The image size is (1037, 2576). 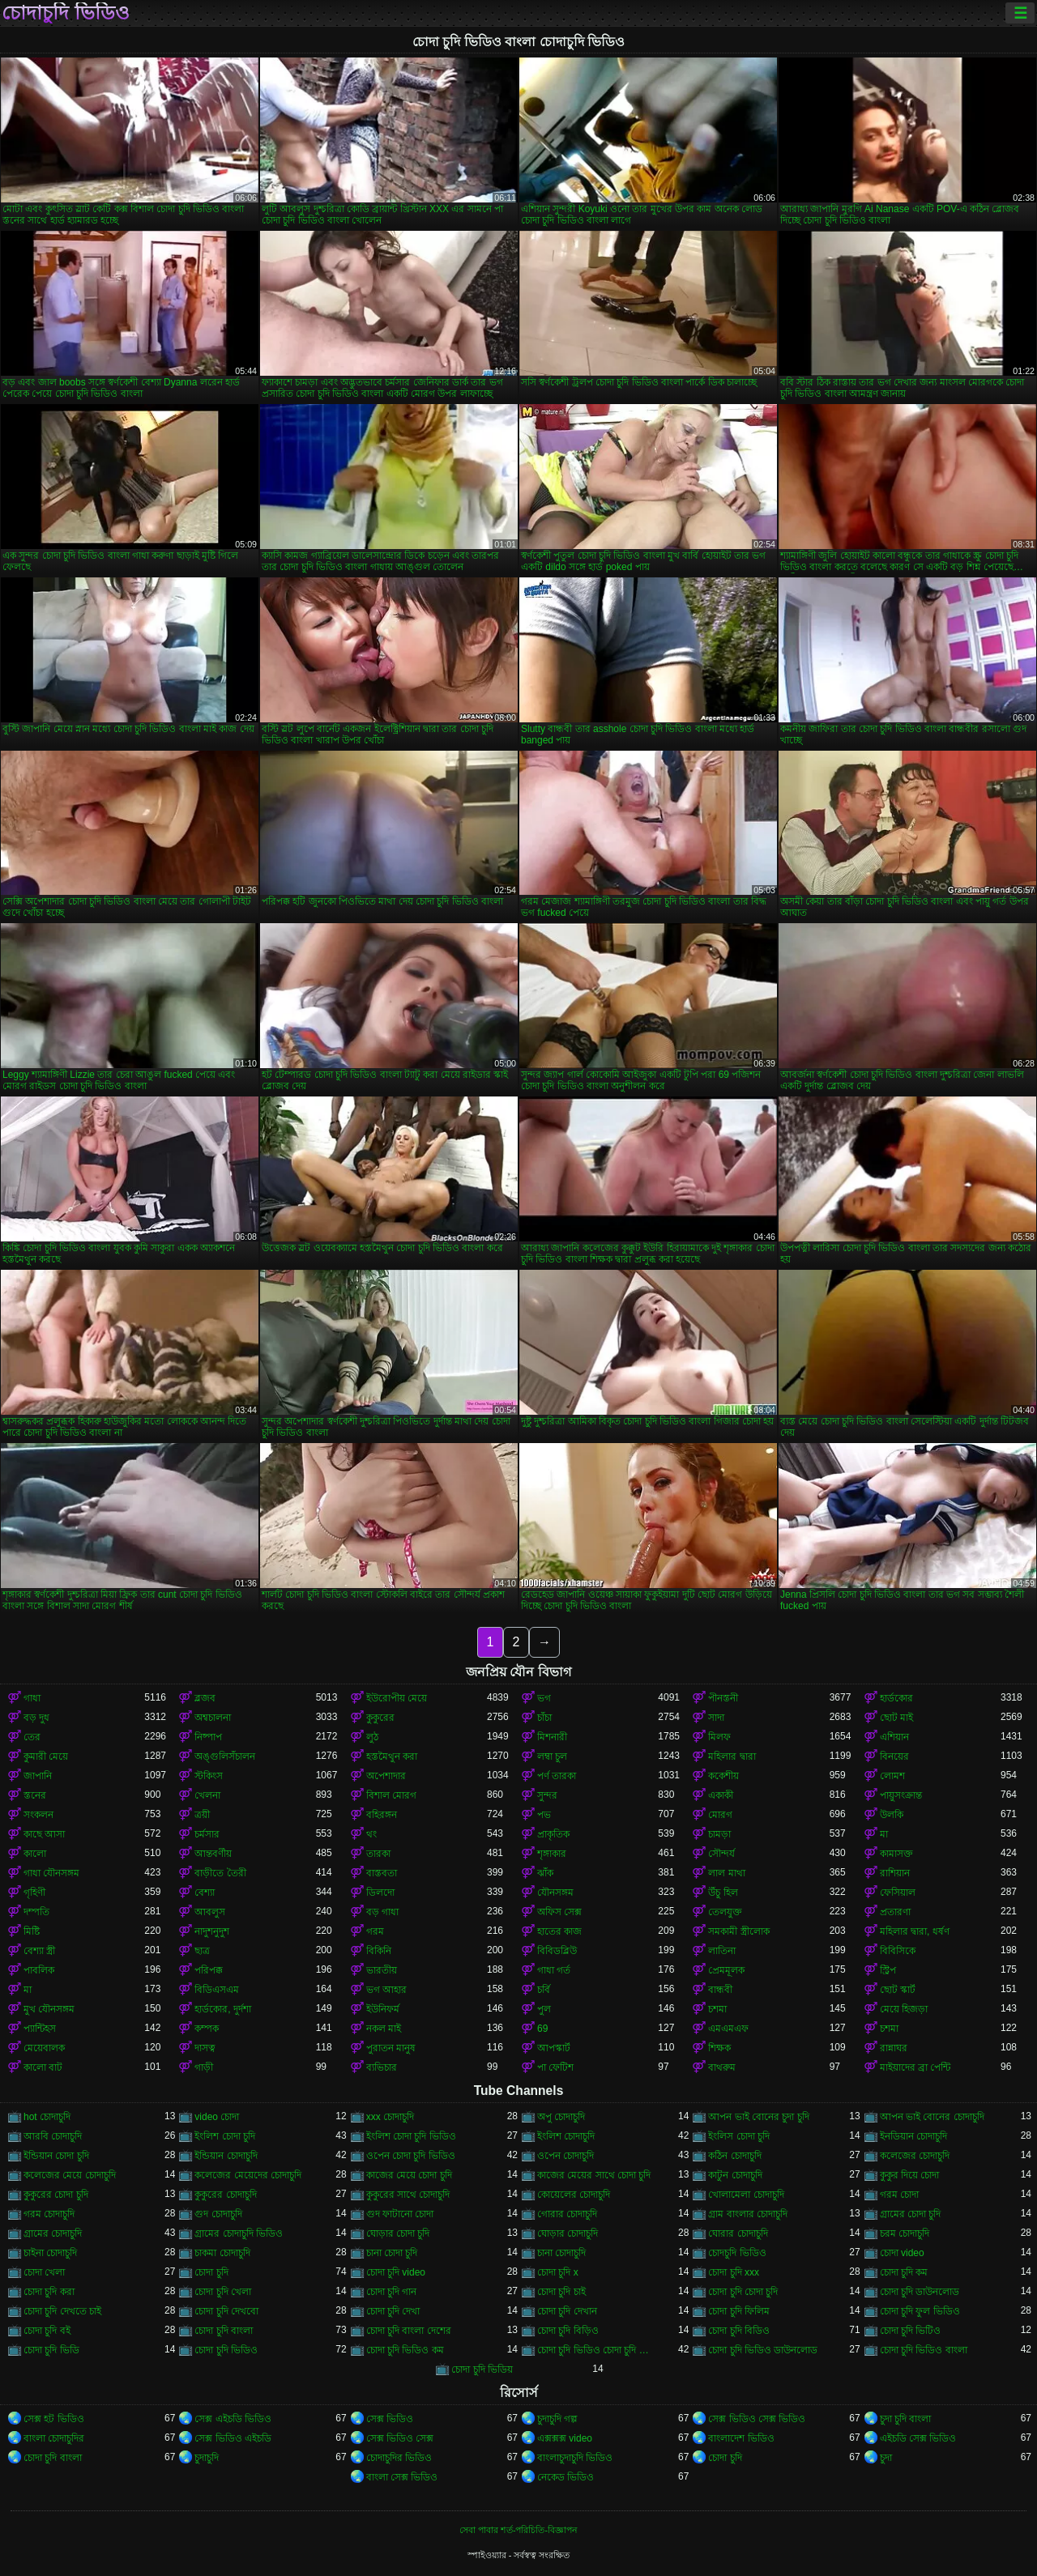 I want to click on চর্বি, so click(x=543, y=1989).